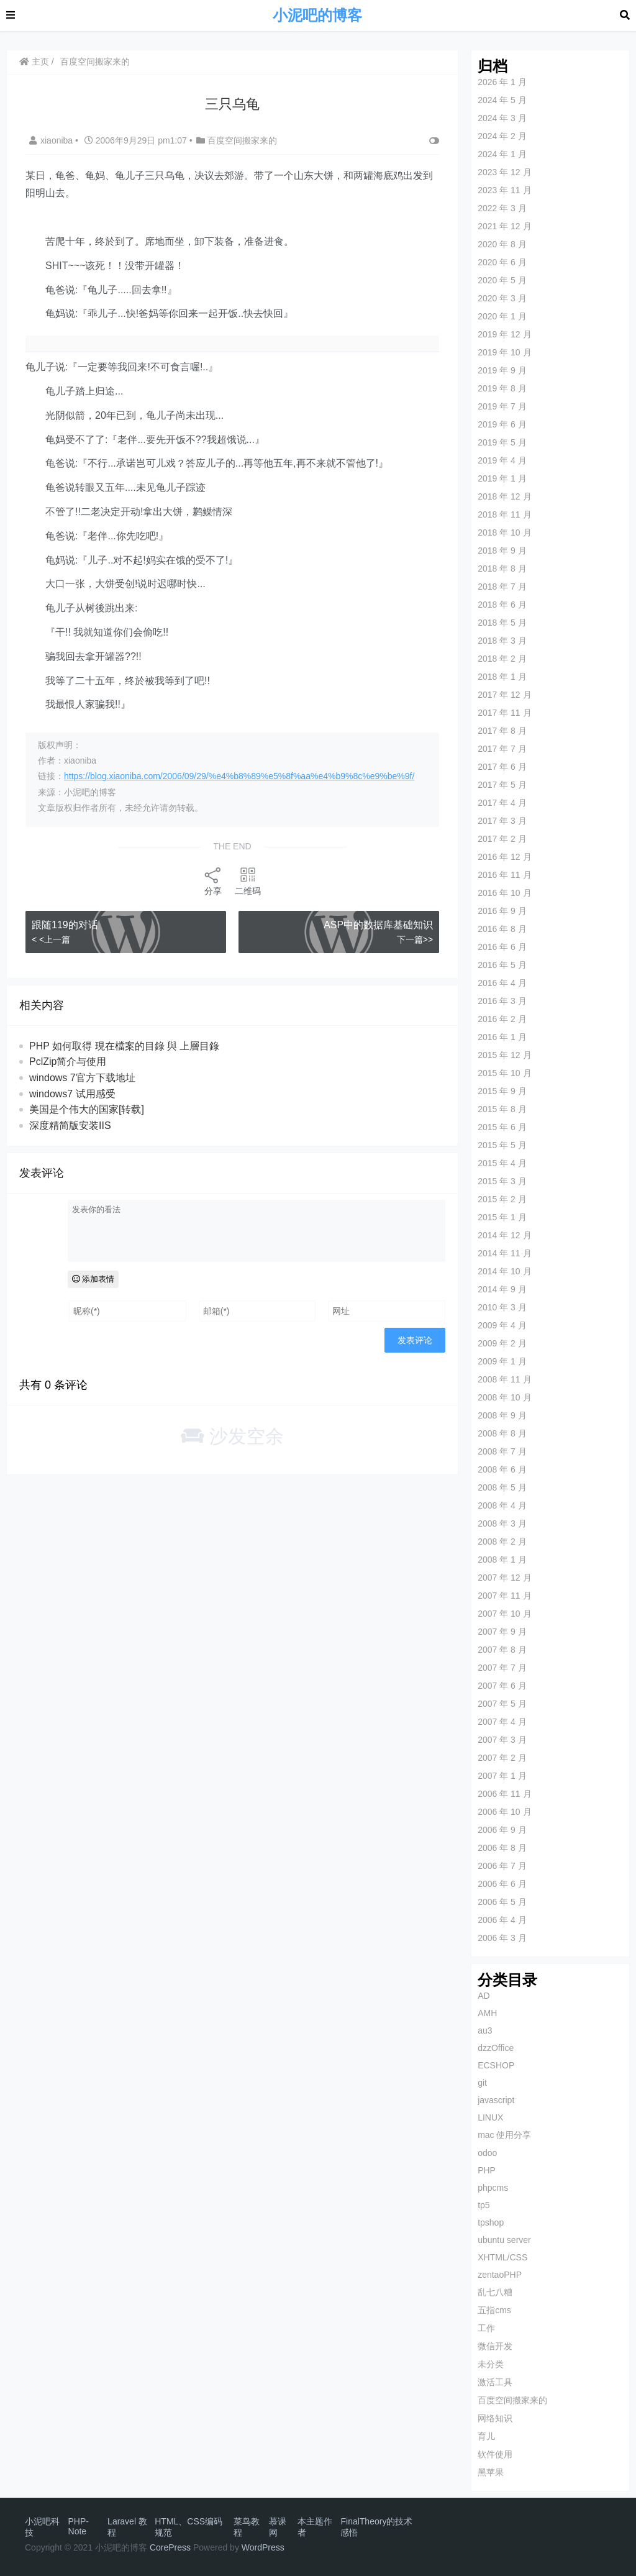 This screenshot has height=2576, width=636. I want to click on 2018 年 2 月, so click(502, 659).